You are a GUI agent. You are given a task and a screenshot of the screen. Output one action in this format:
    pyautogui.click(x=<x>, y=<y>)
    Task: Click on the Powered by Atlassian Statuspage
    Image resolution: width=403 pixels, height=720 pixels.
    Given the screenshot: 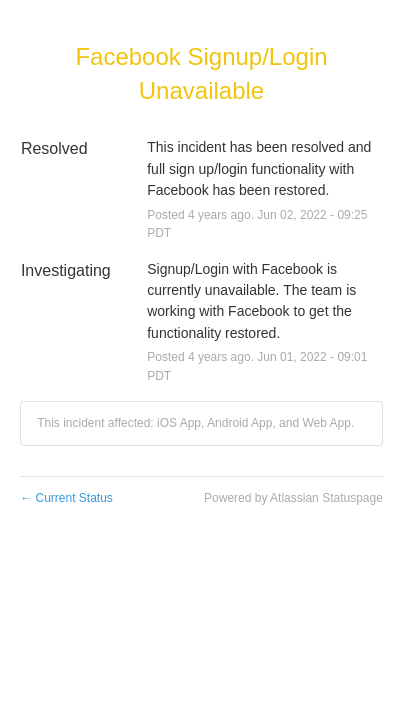 What is the action you would take?
    pyautogui.click(x=293, y=498)
    